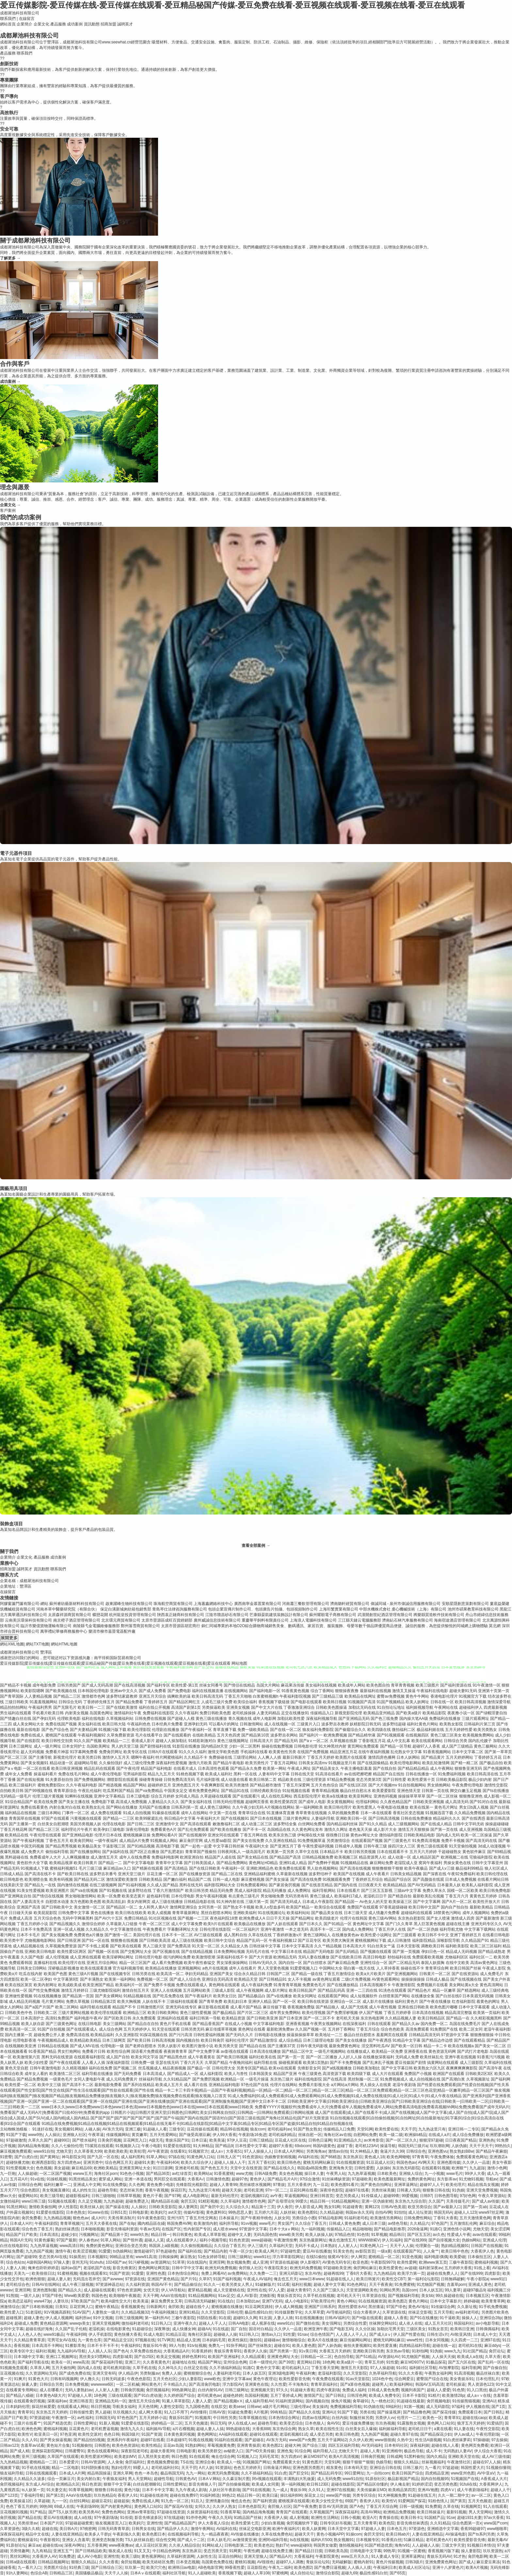 The width and height of the screenshot is (512, 2576). I want to click on 东京热五月天婷婷, so click(51, 2412).